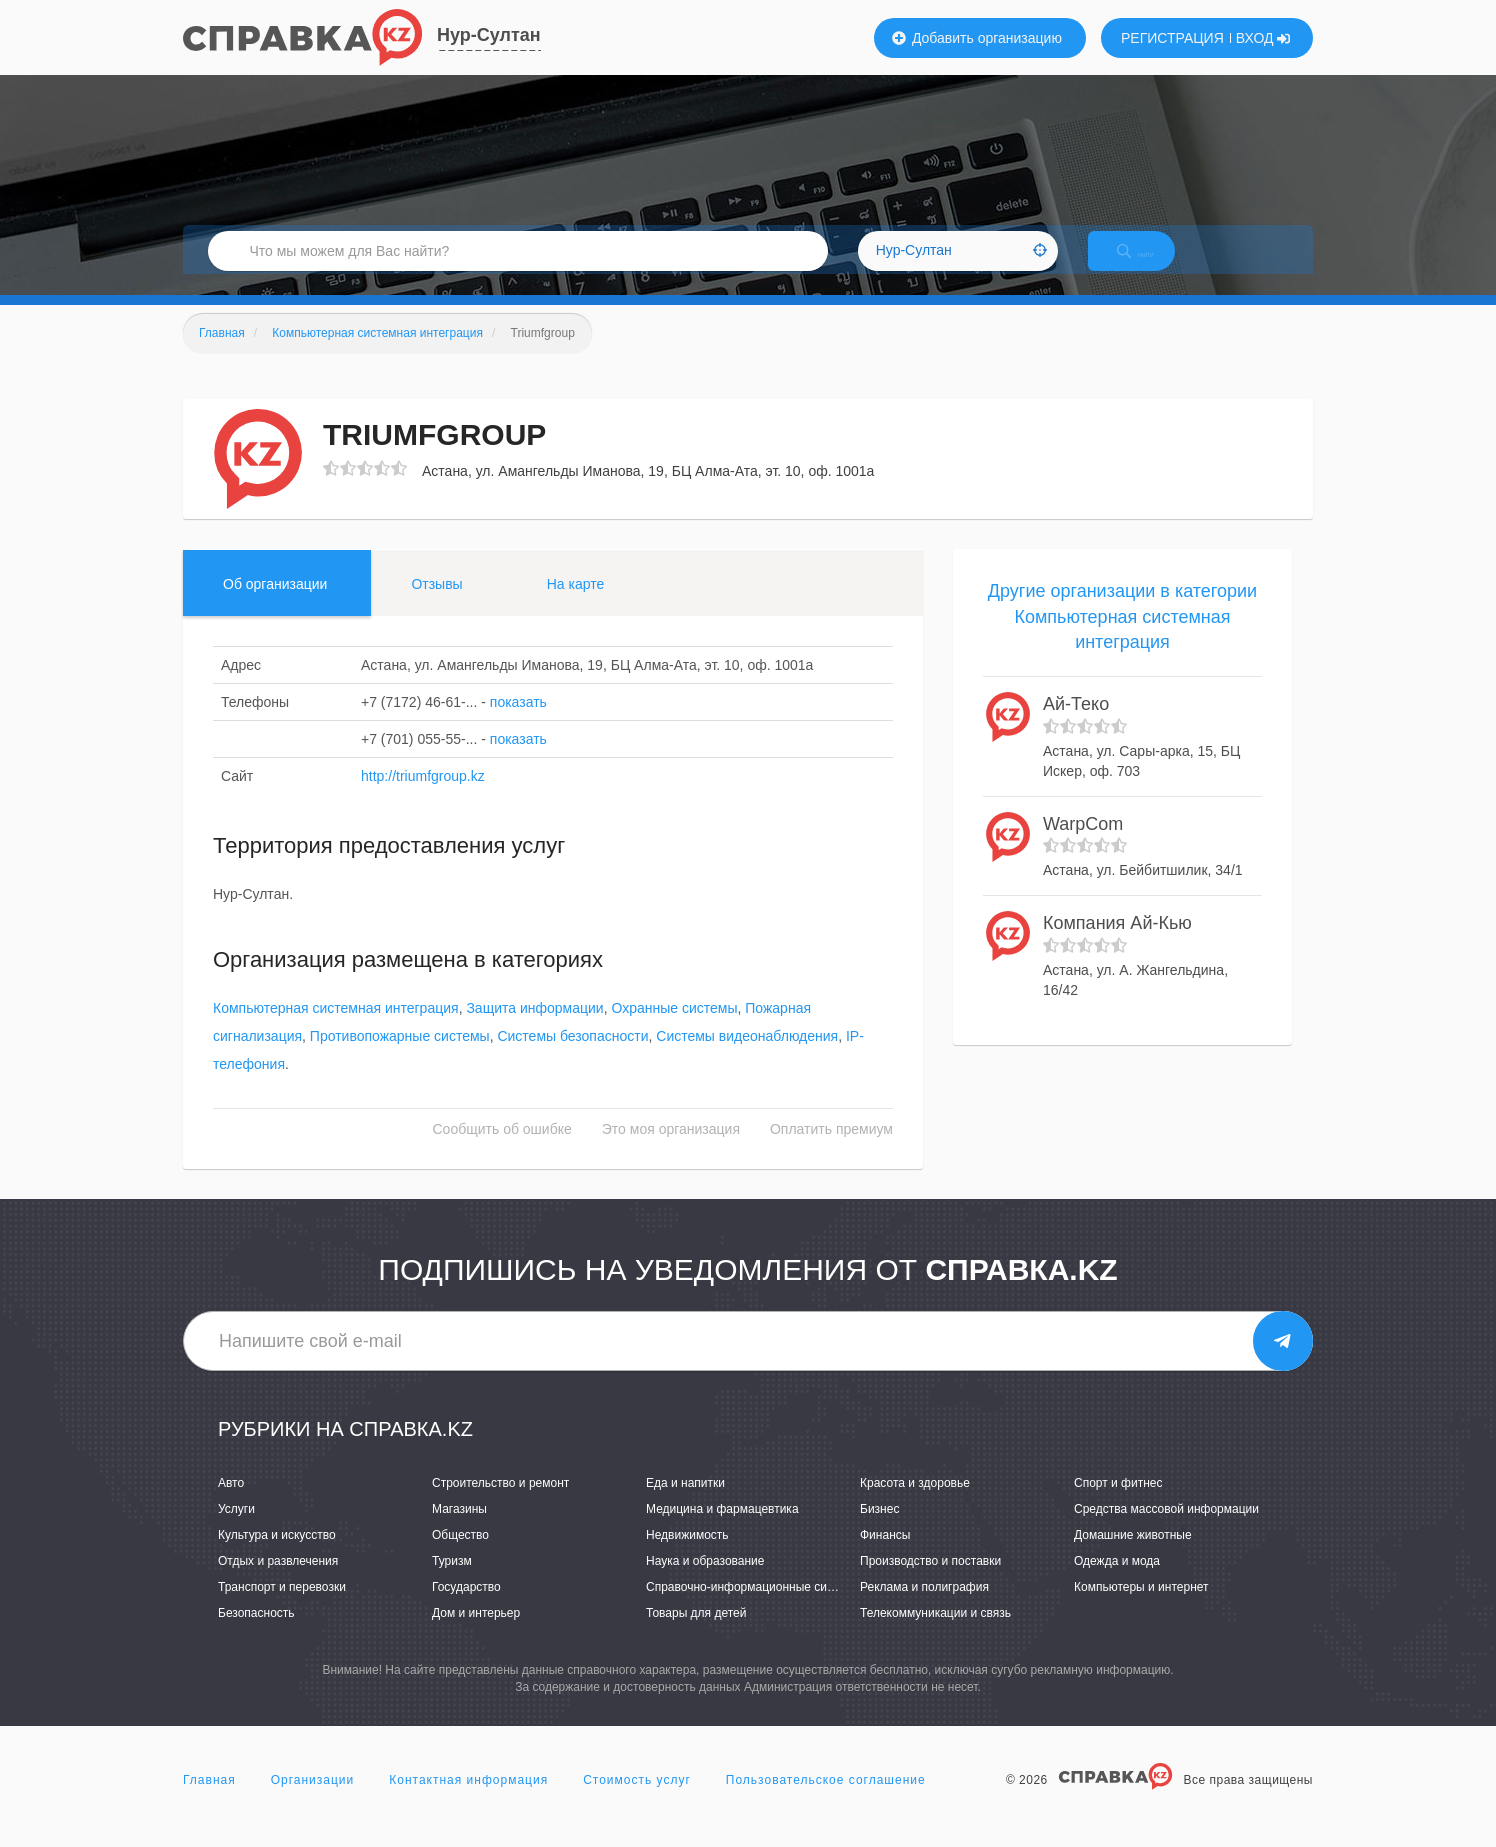  Describe the element at coordinates (1153, 264) in the screenshot. I see `НАЙТИ` at that location.